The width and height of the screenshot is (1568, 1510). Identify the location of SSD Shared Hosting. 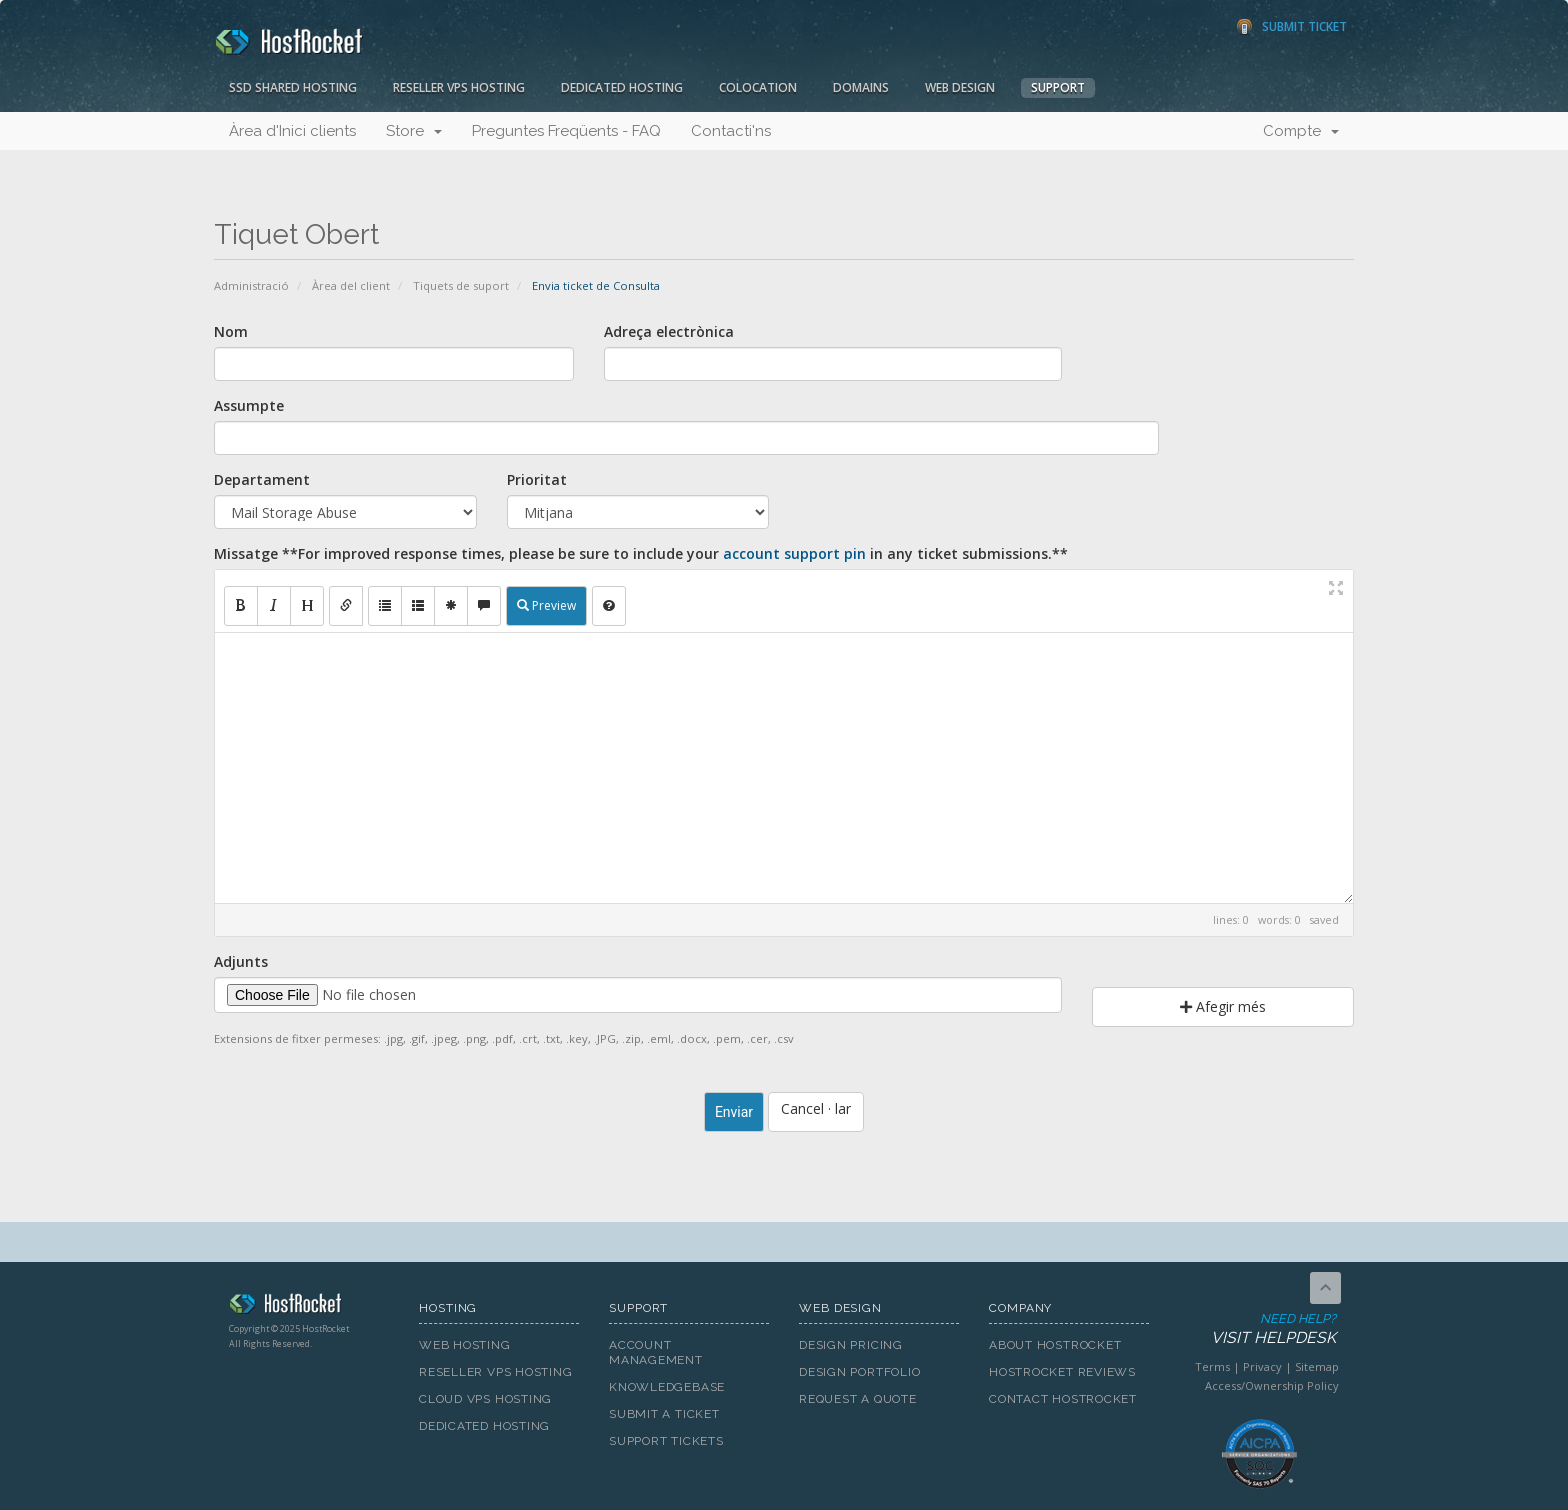
(293, 87).